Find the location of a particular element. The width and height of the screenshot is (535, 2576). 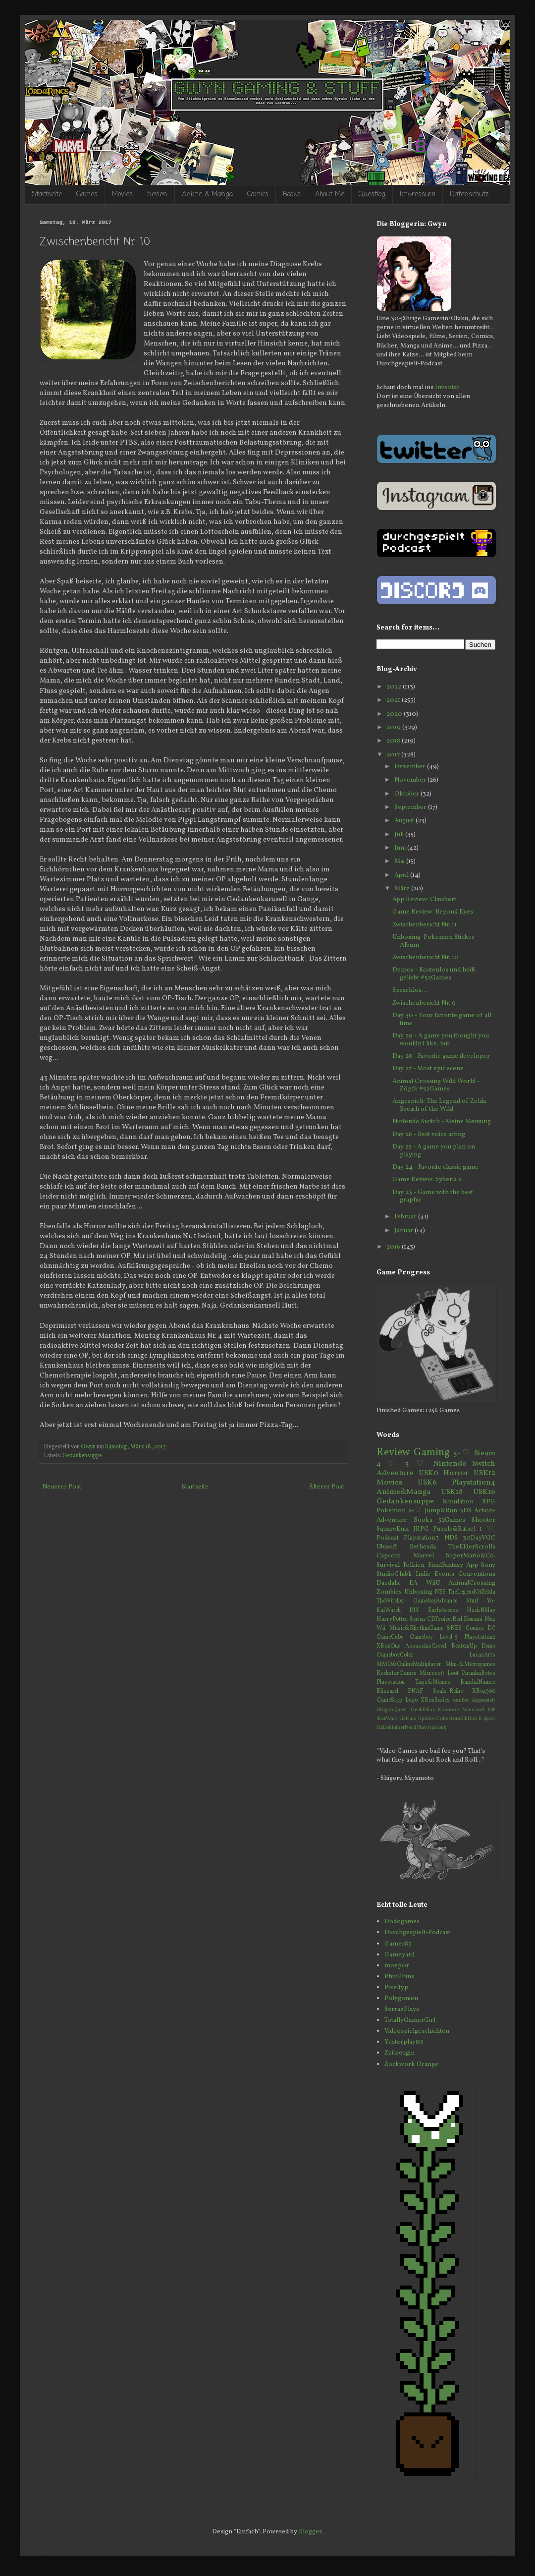

Ubisoft is located at coordinates (386, 1547).